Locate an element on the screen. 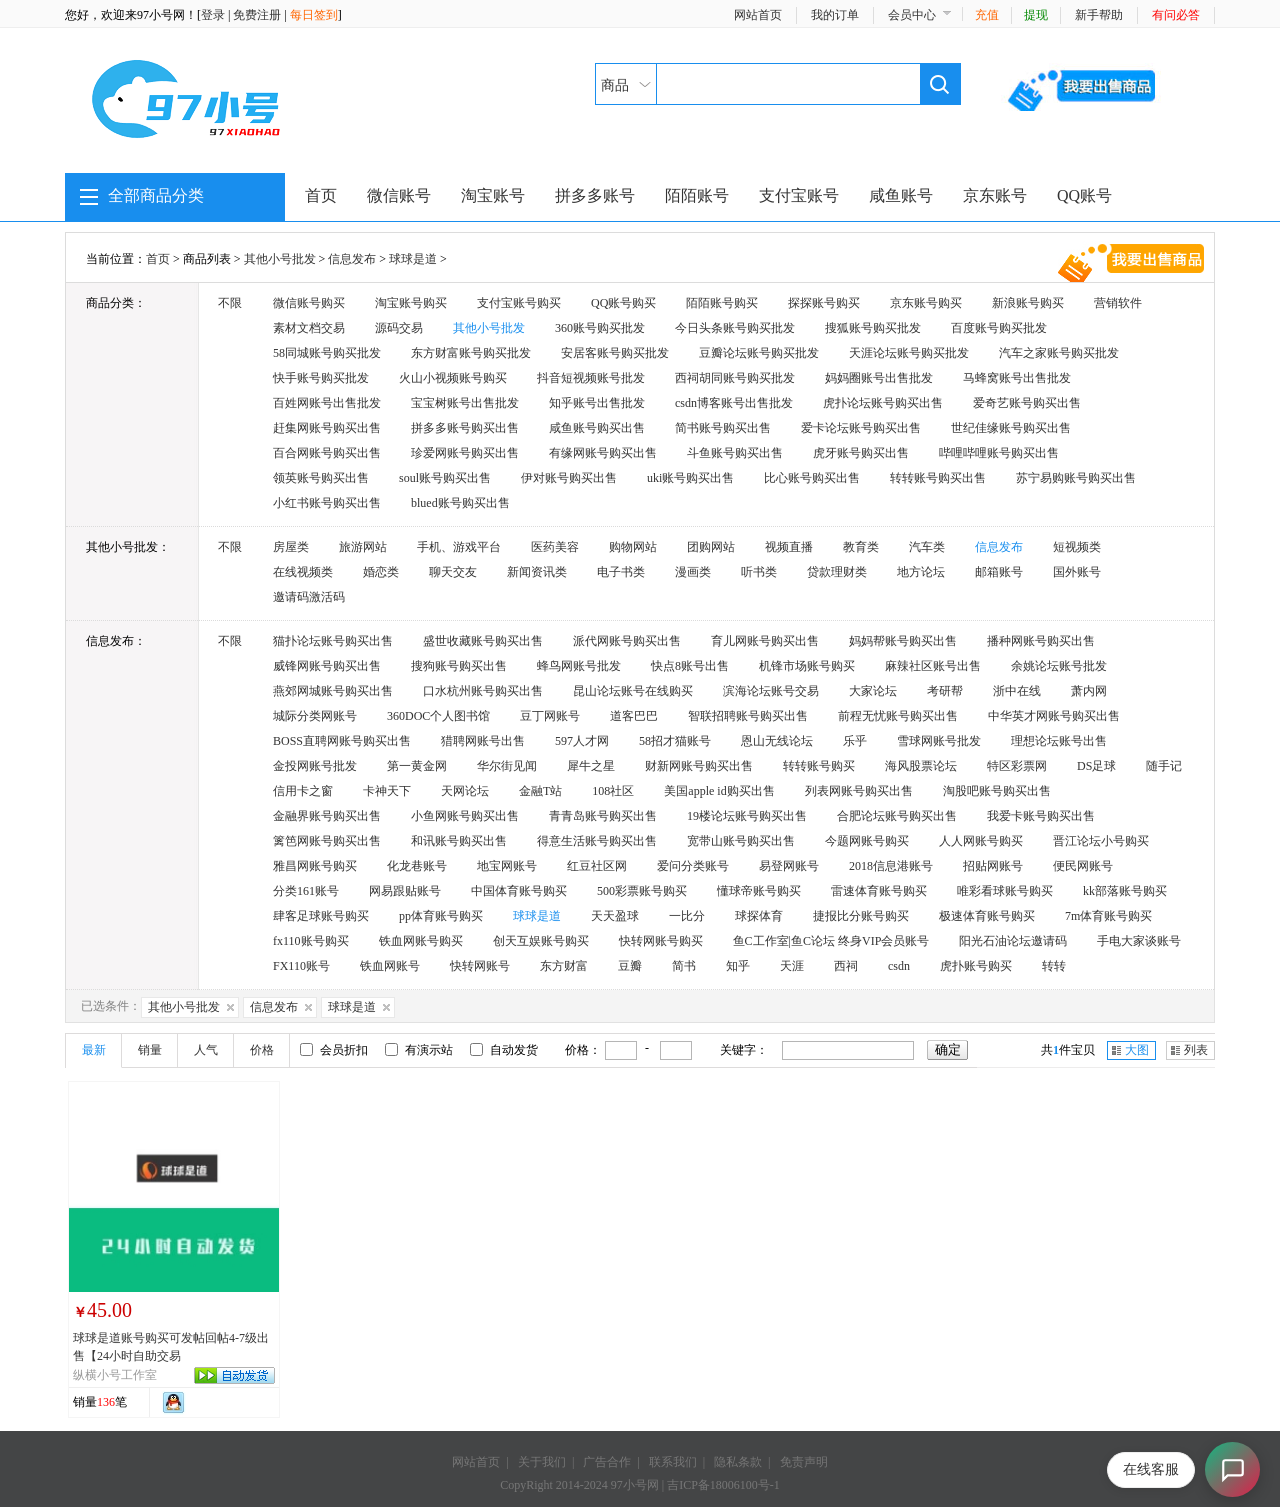 The image size is (1280, 1507). 联系我们 is located at coordinates (673, 1462).